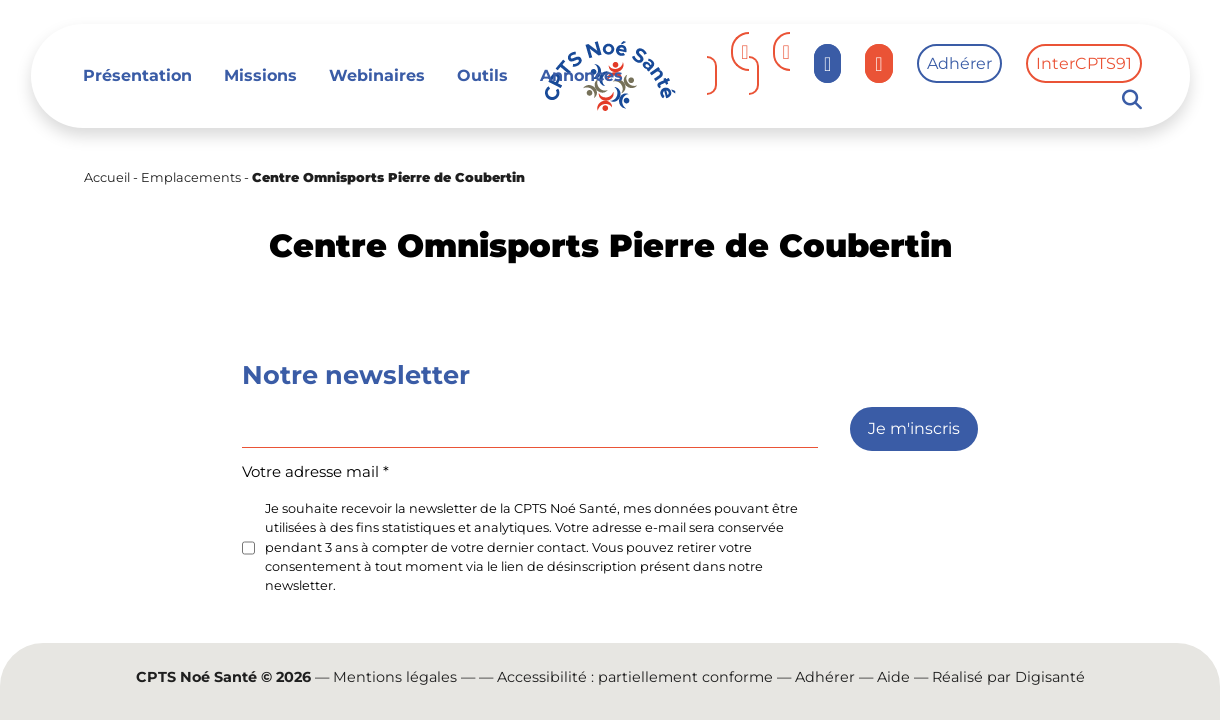 This screenshot has width=1220, height=720. Describe the element at coordinates (635, 677) in the screenshot. I see `Accessibilité : partiellement conforme` at that location.